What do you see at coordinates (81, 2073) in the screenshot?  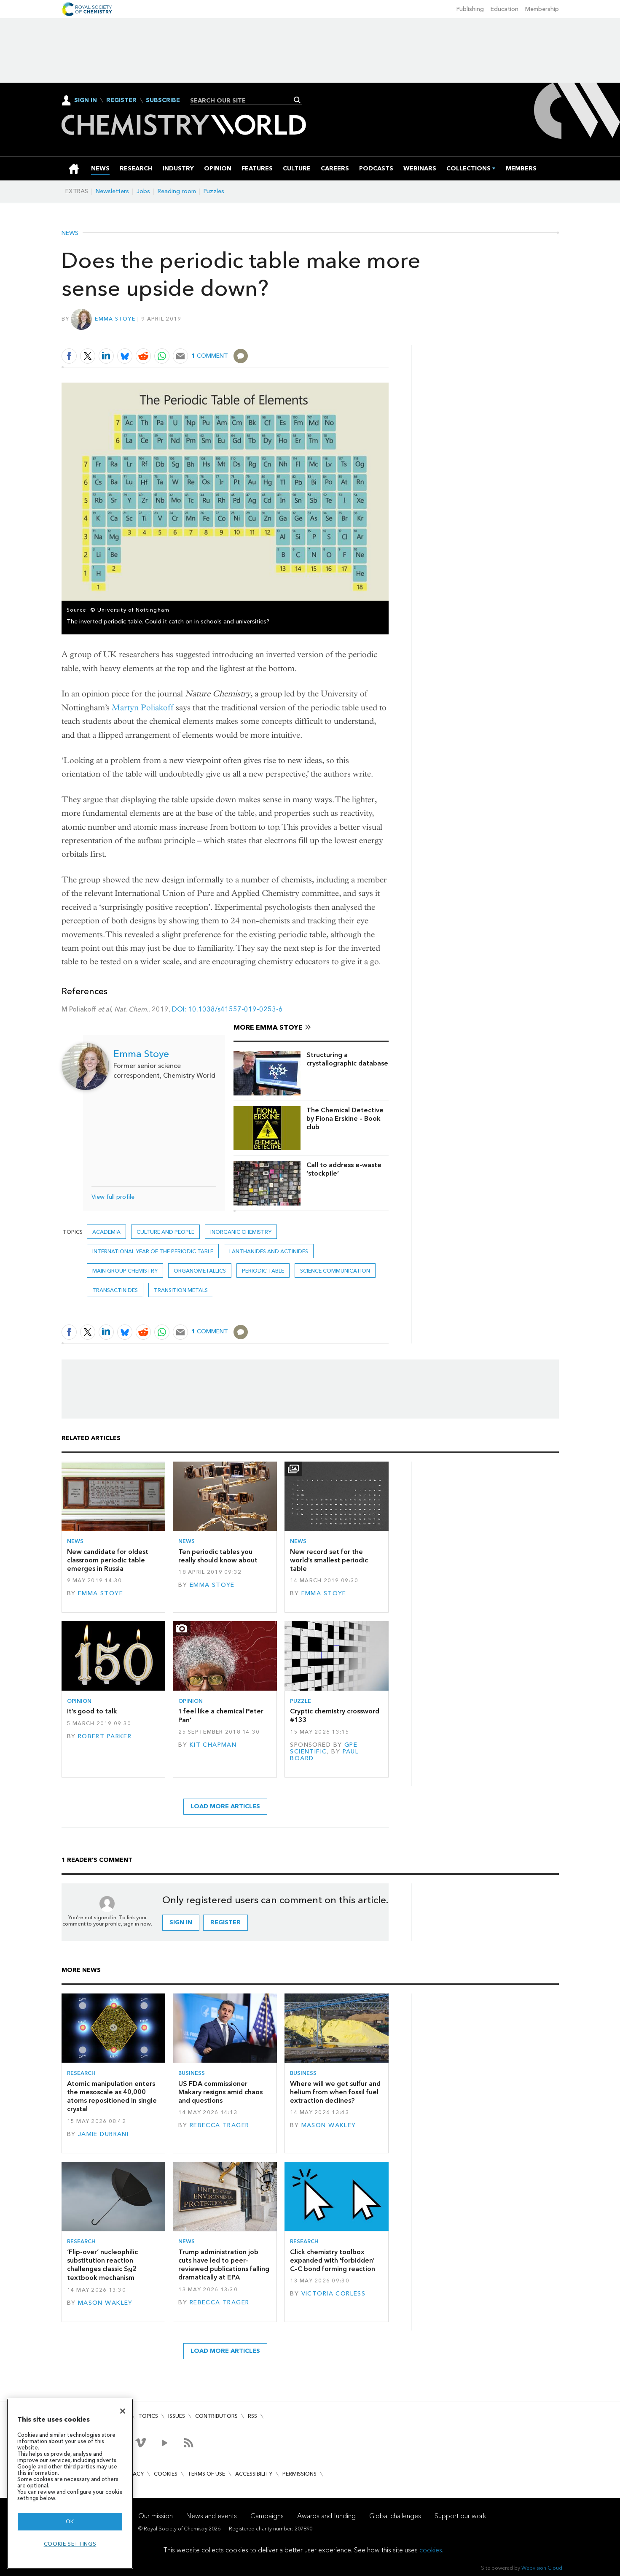 I see `Research` at bounding box center [81, 2073].